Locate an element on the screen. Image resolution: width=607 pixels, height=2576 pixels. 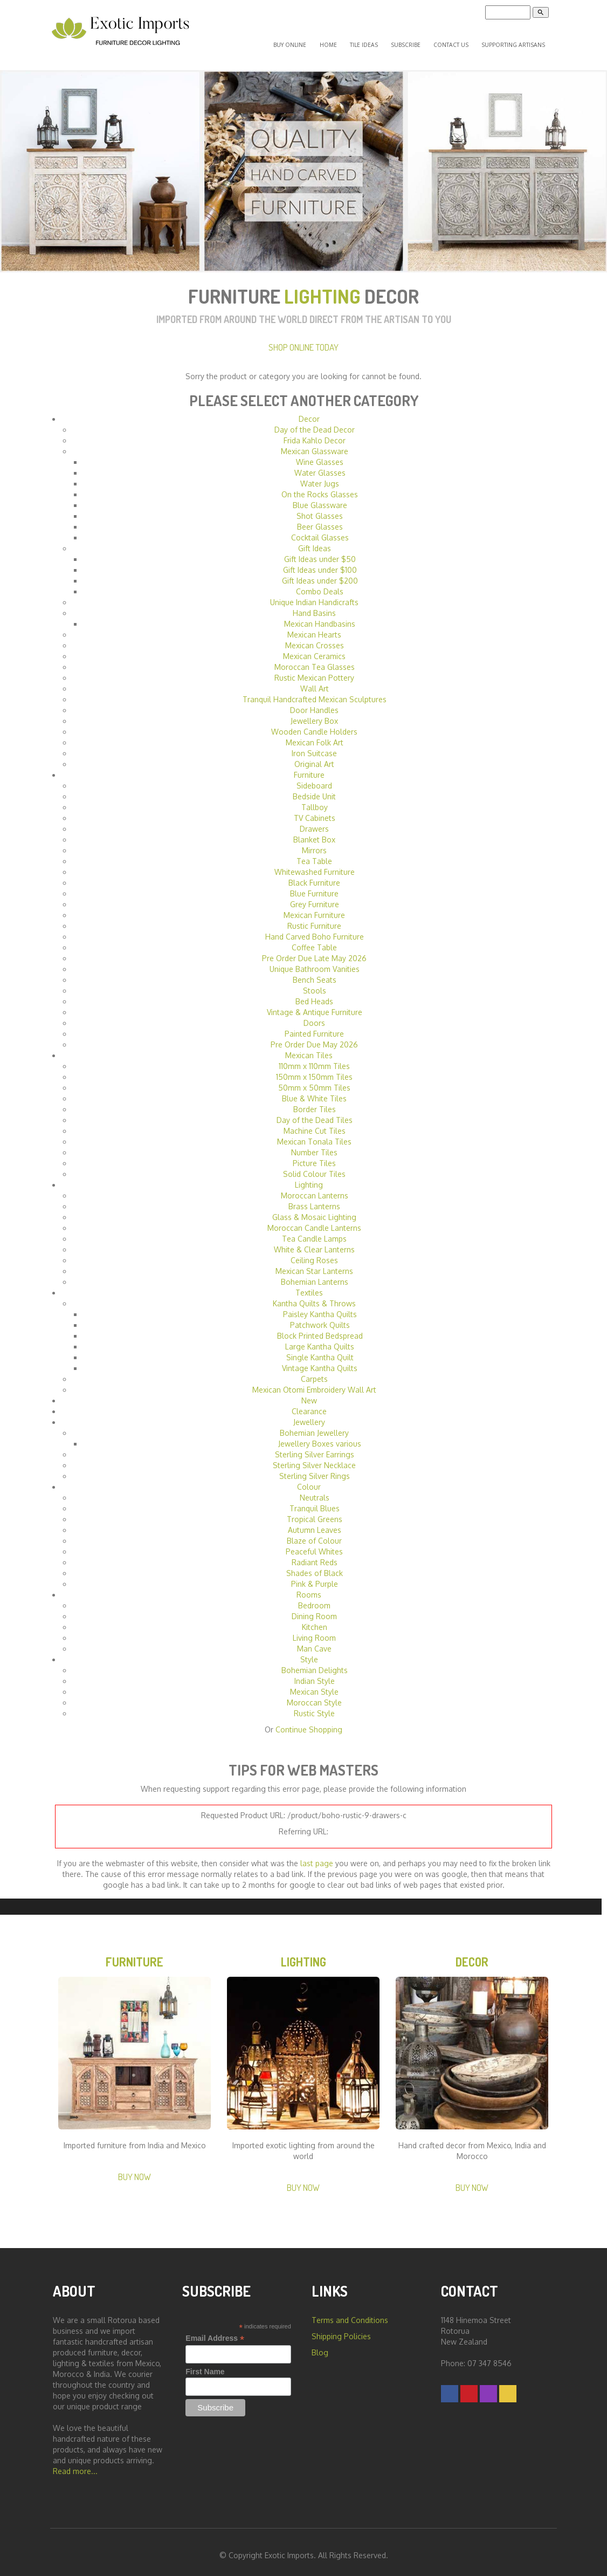
Cocktail Glasses is located at coordinates (320, 530).